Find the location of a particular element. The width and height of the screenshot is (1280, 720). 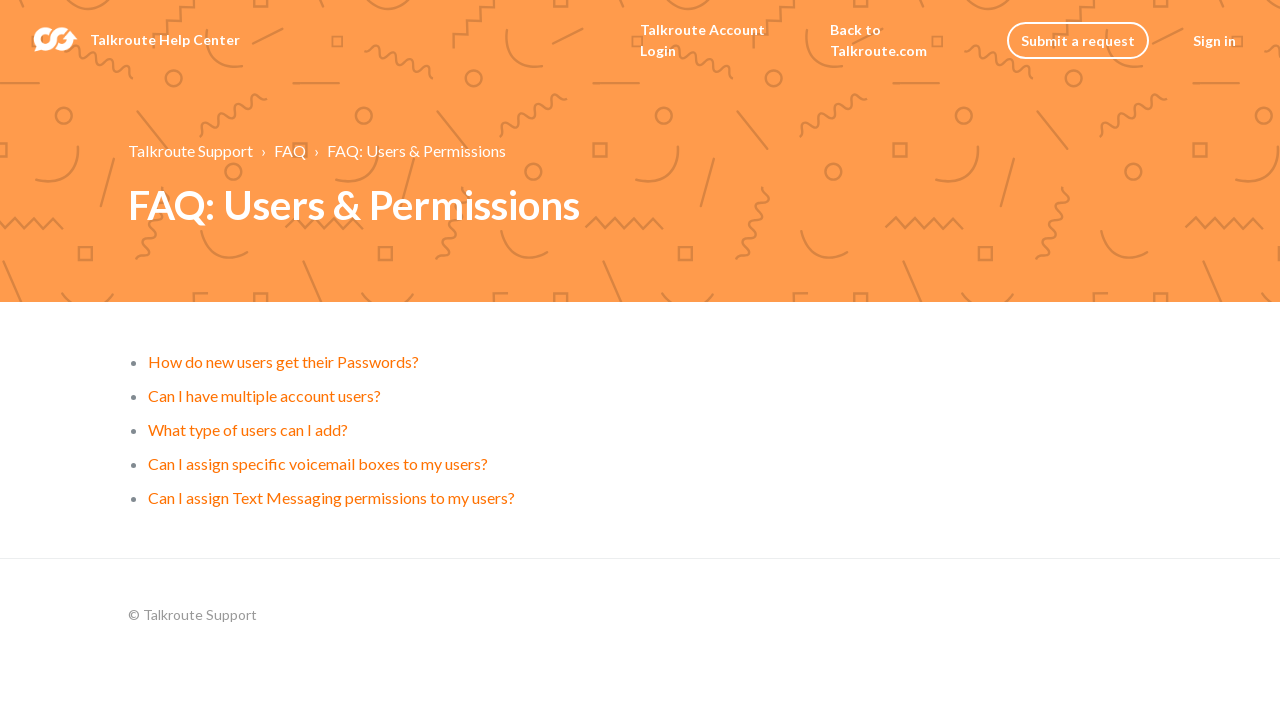

How do new users get their Passwords? is located at coordinates (283, 361).